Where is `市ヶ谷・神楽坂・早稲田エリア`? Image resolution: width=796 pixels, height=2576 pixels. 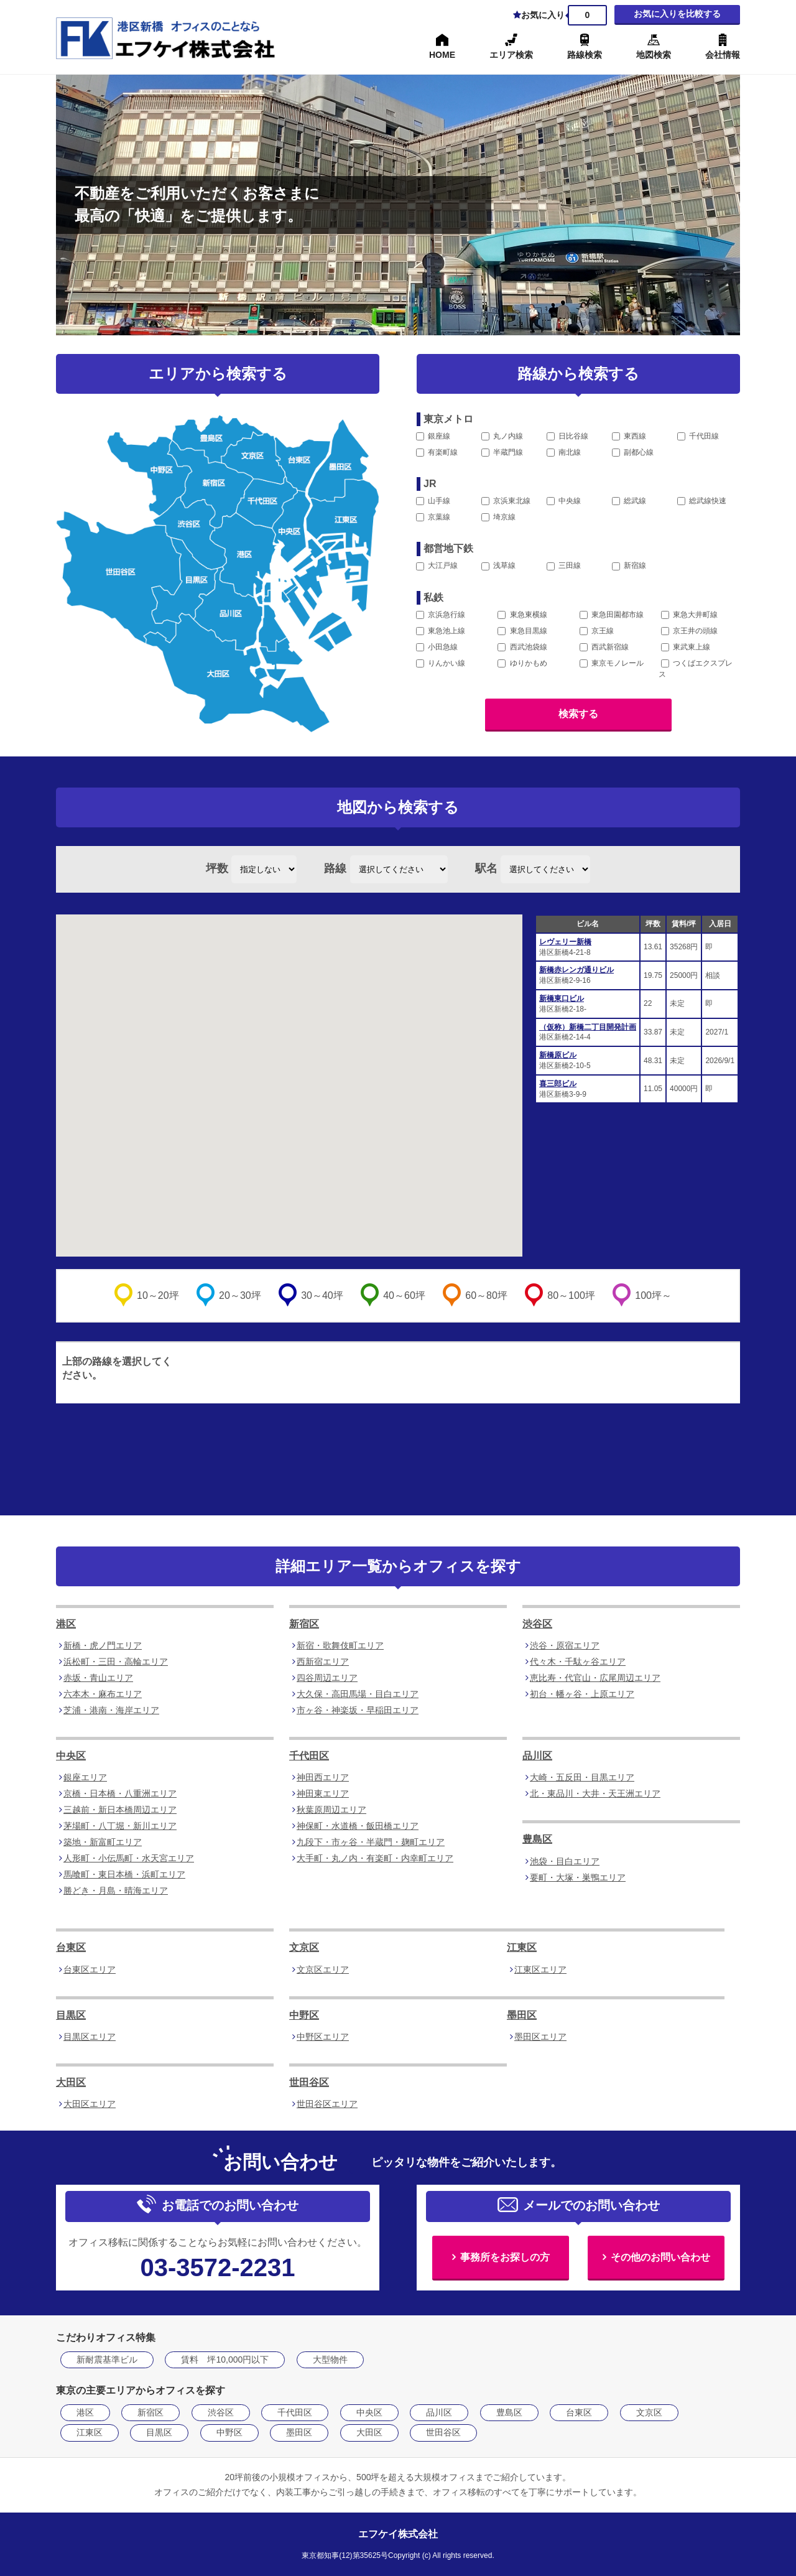
市ヶ谷・神楽坂・早稲田エリア is located at coordinates (358, 1710).